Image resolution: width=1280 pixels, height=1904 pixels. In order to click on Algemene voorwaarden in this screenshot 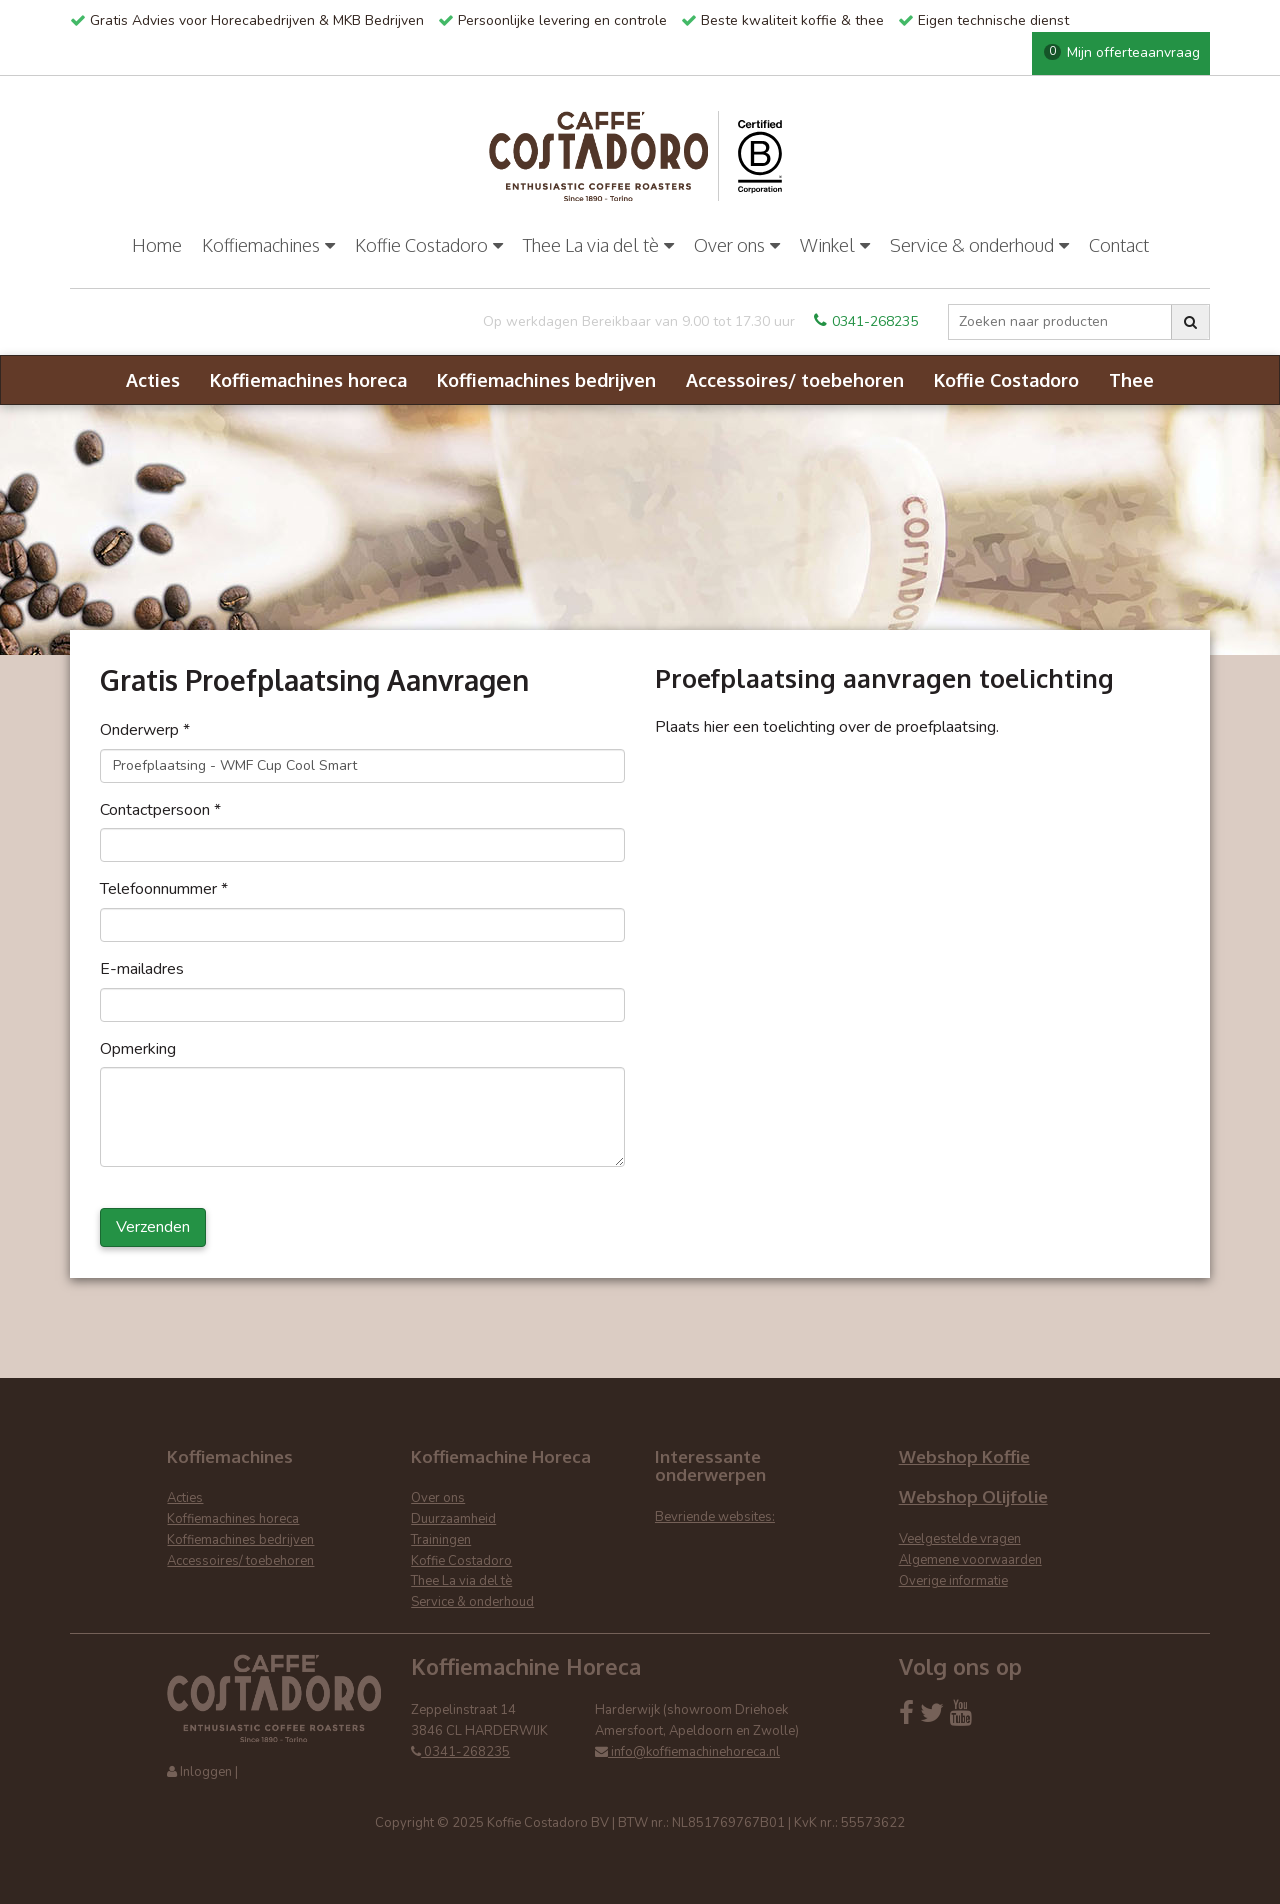, I will do `click(970, 1560)`.